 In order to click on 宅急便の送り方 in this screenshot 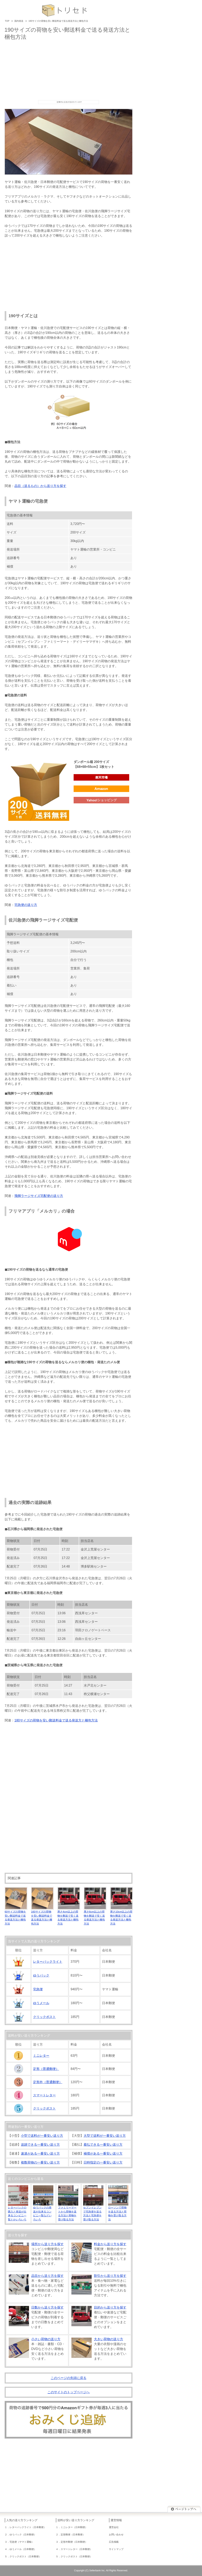, I will do `click(25, 905)`.